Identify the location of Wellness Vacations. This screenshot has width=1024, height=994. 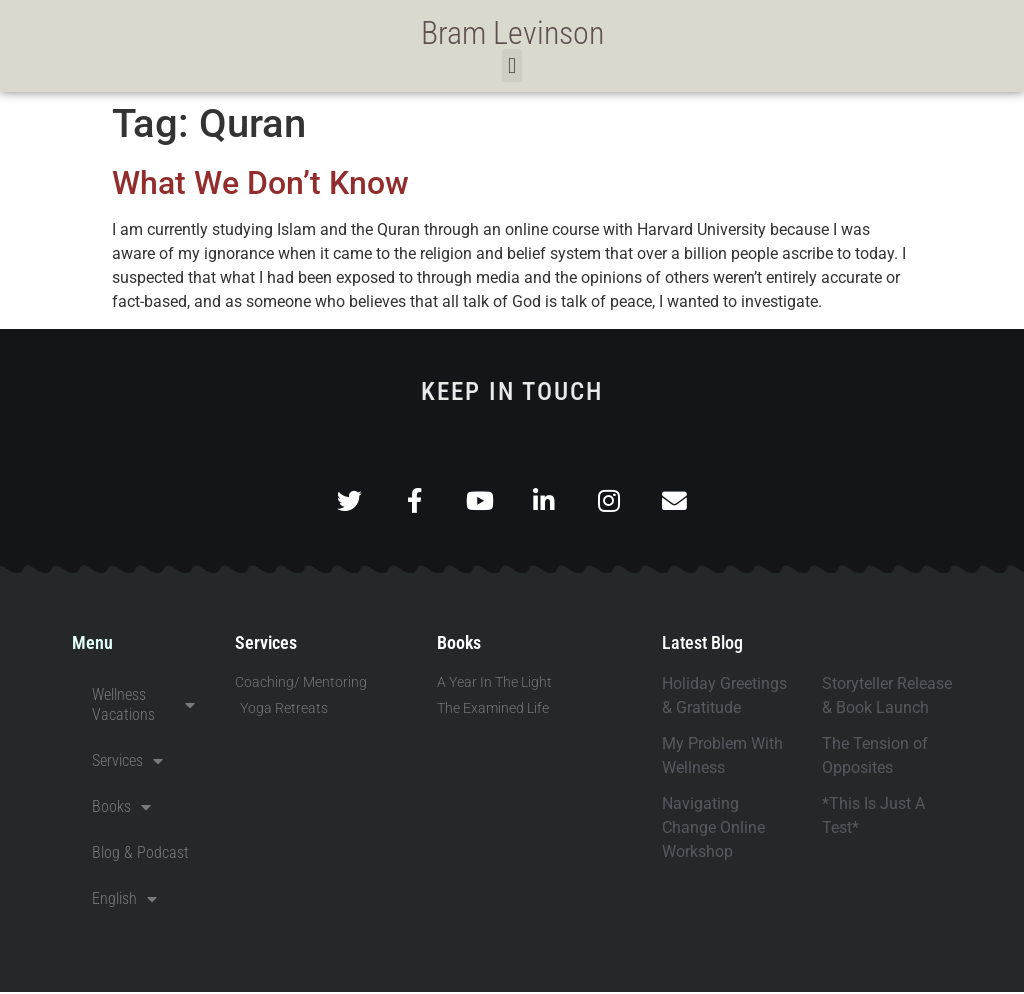
(143, 706).